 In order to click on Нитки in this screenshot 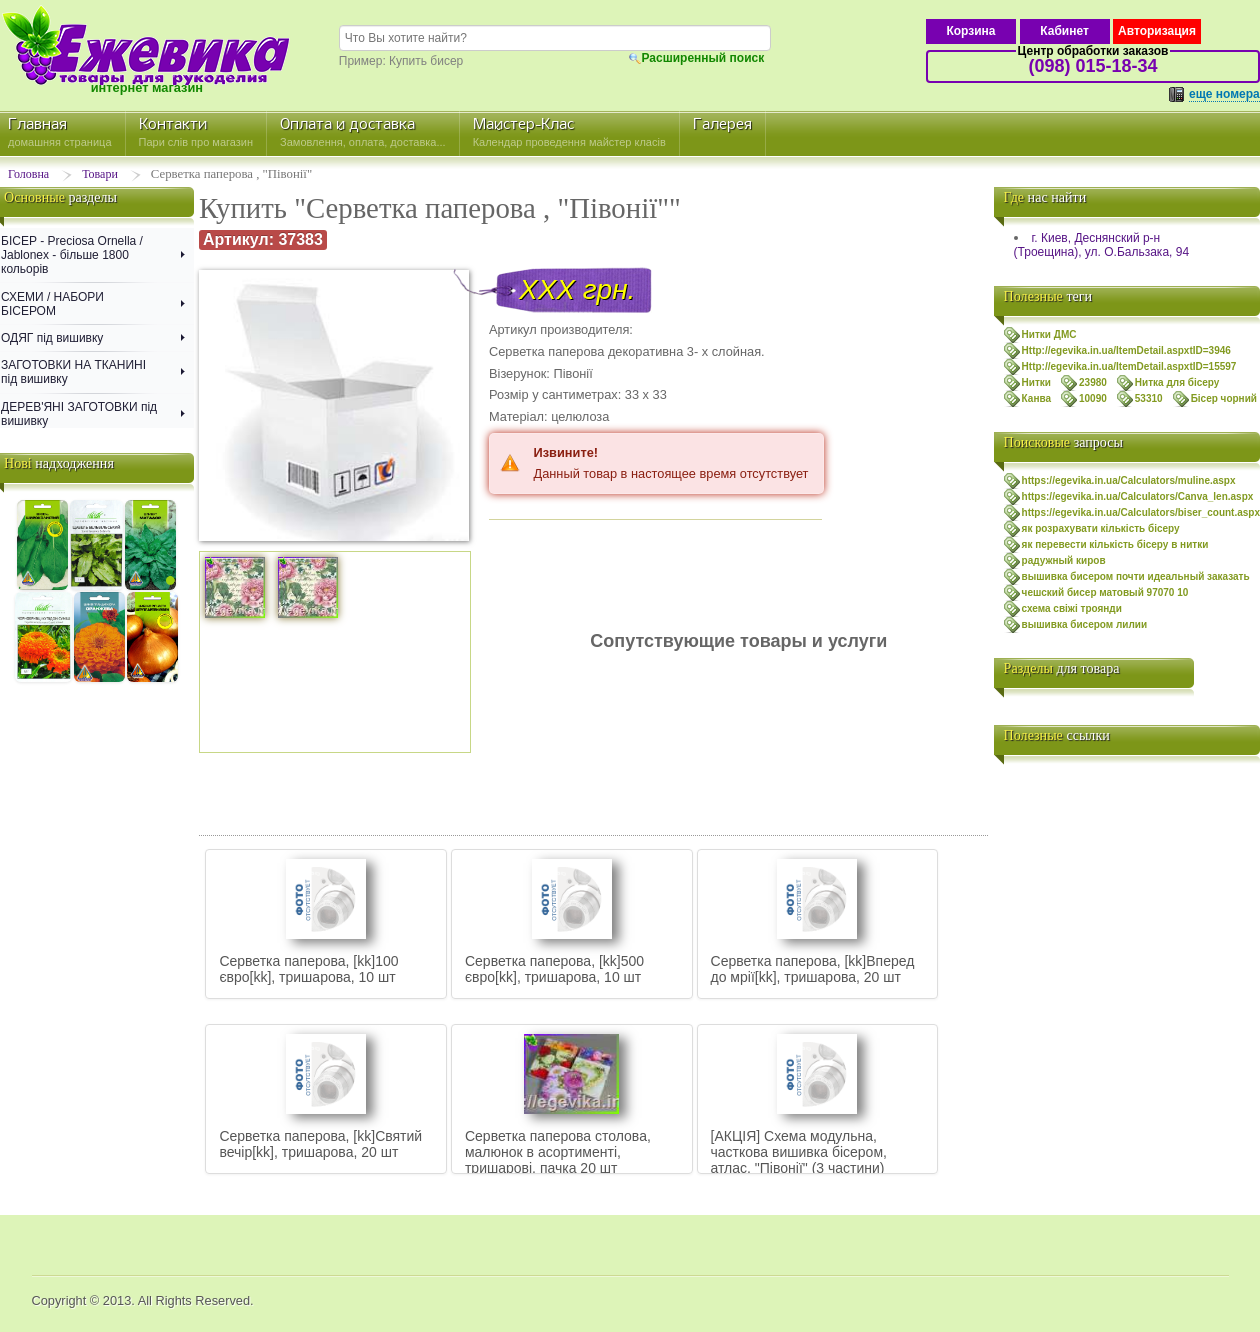, I will do `click(1036, 382)`.